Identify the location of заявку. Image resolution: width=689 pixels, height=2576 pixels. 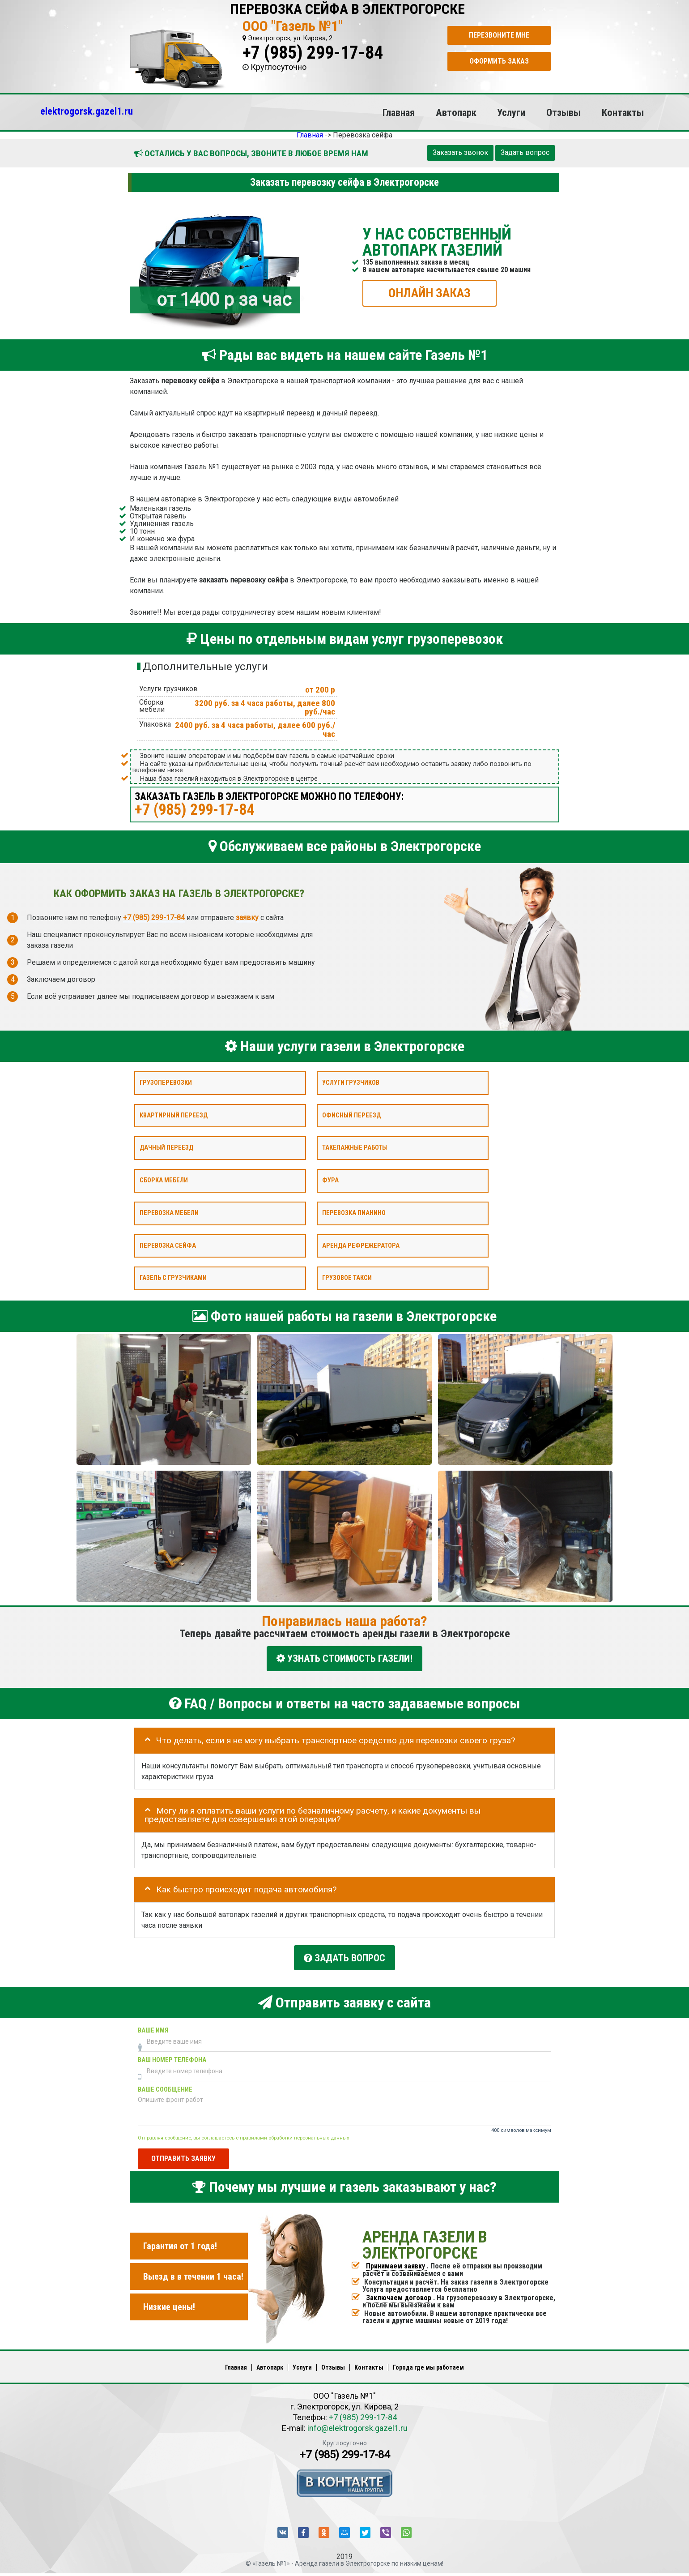
(247, 917).